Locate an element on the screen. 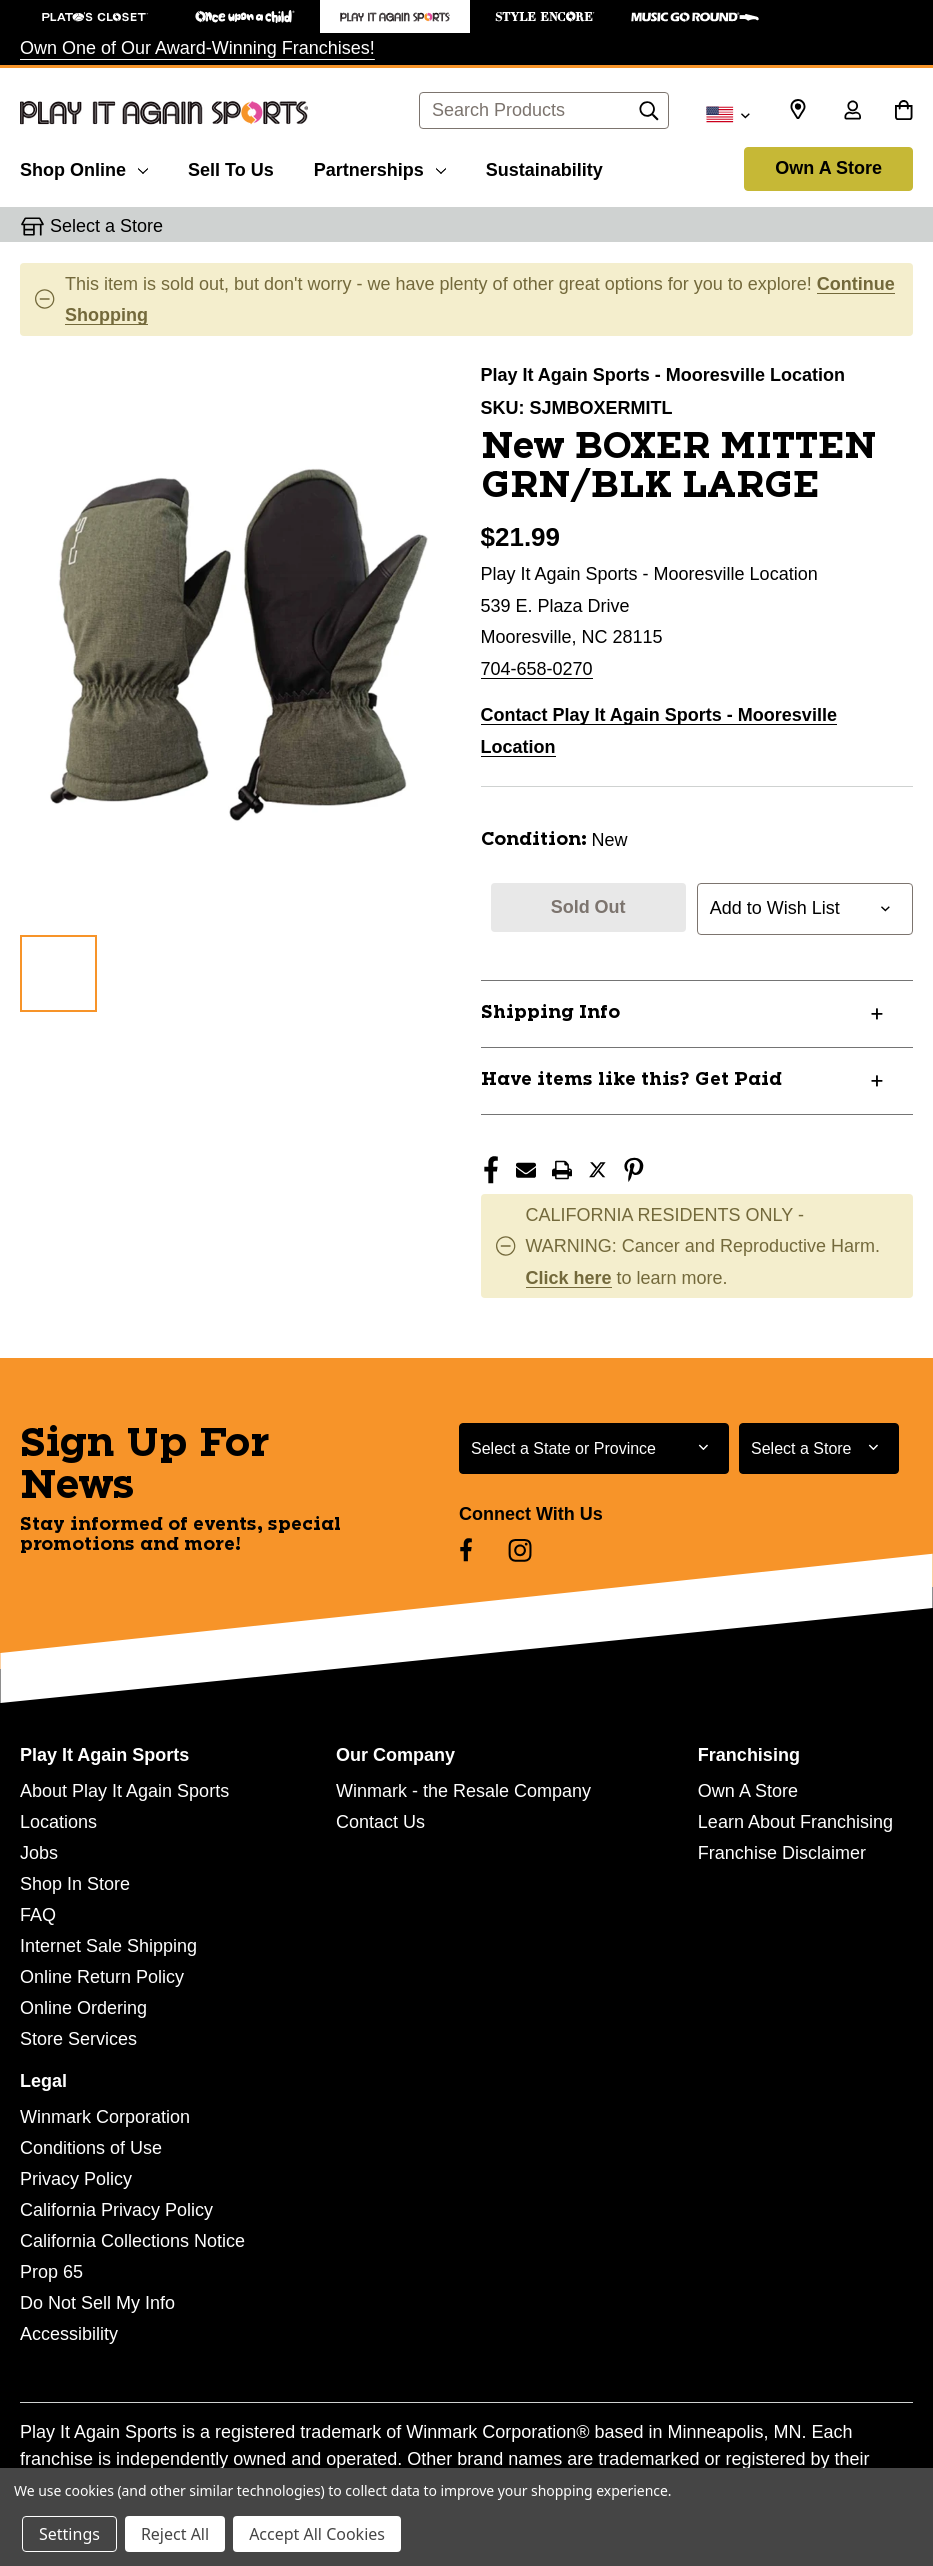  Accept All Cookies is located at coordinates (317, 2534).